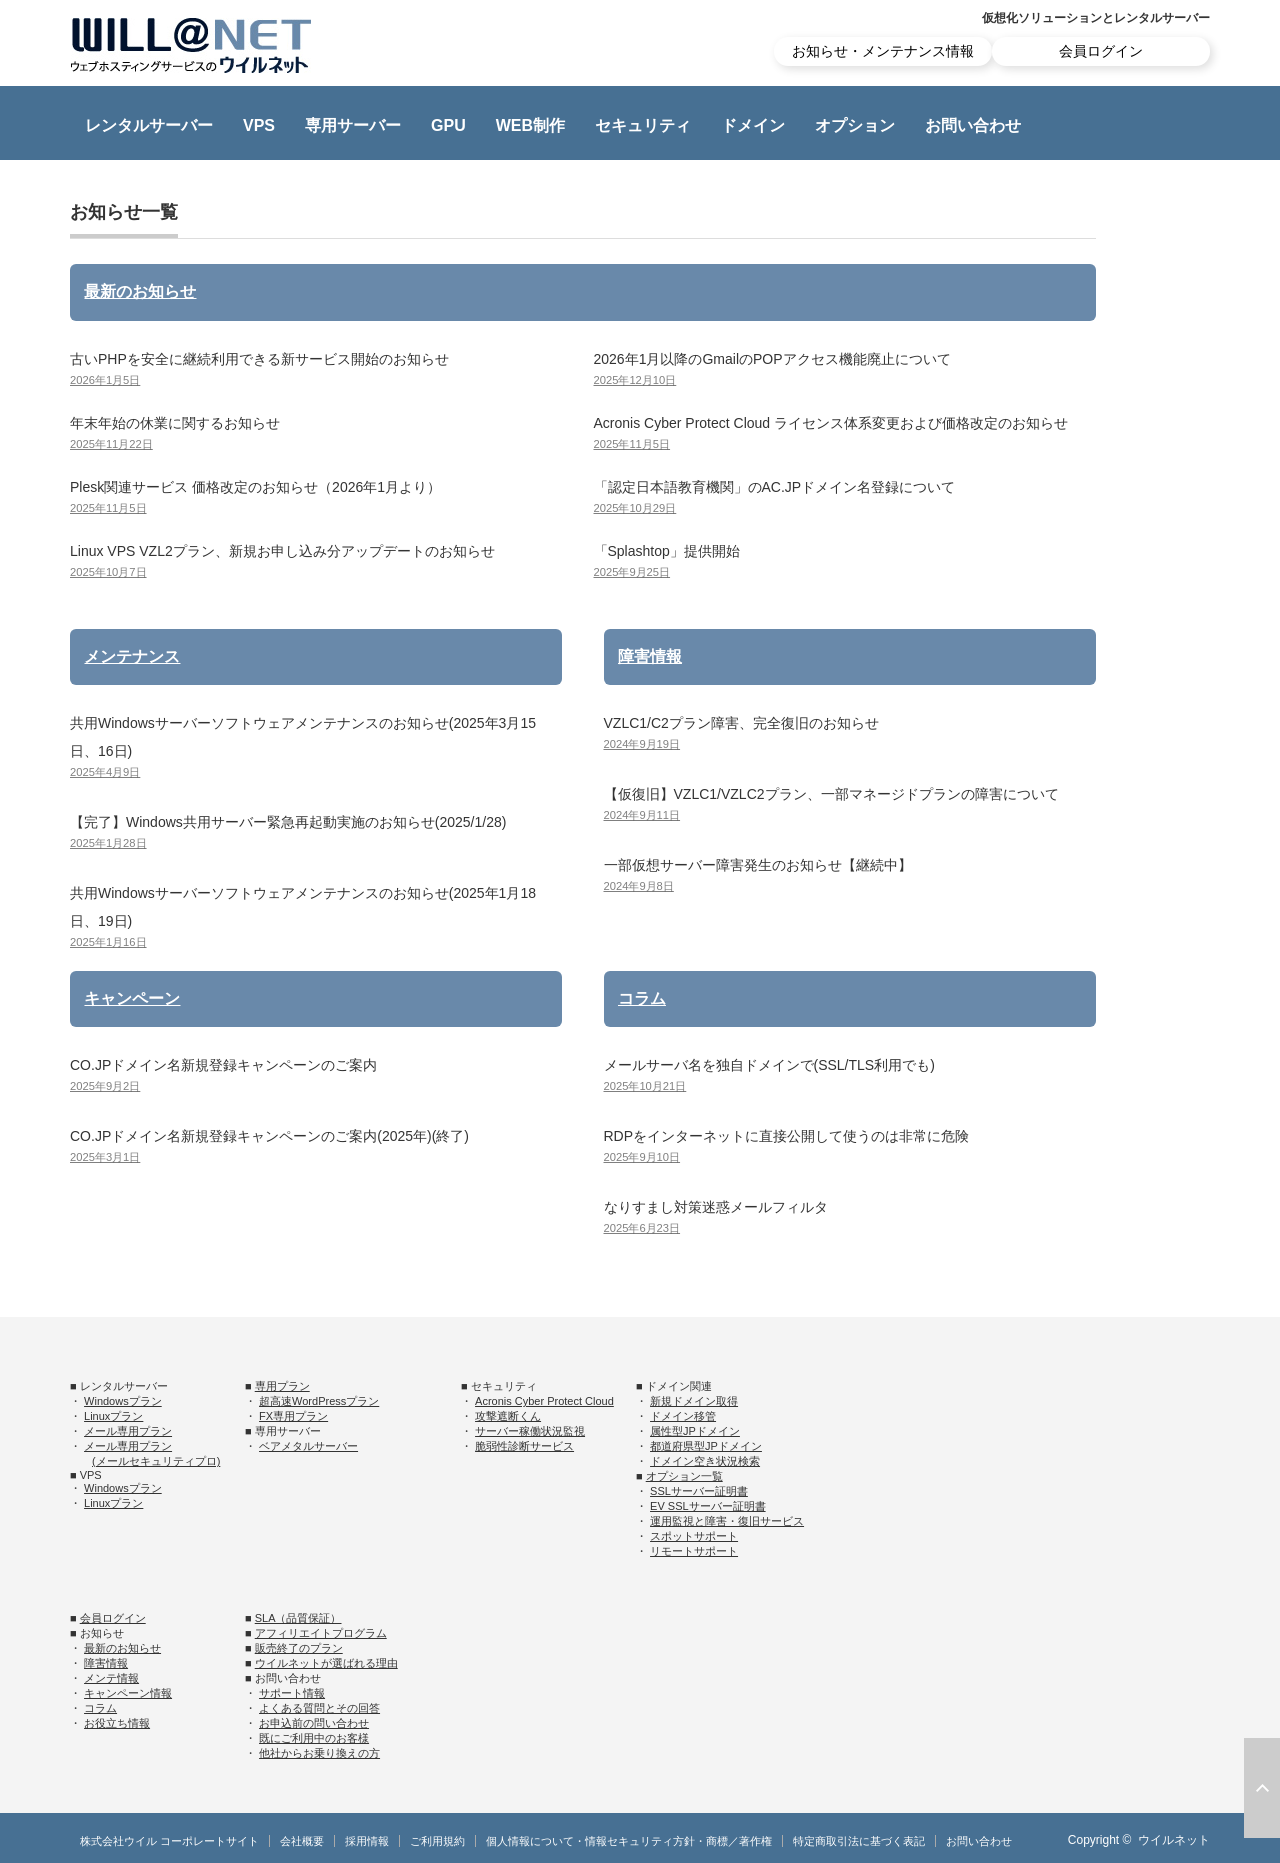  Describe the element at coordinates (1101, 51) in the screenshot. I see `会員ログイン` at that location.